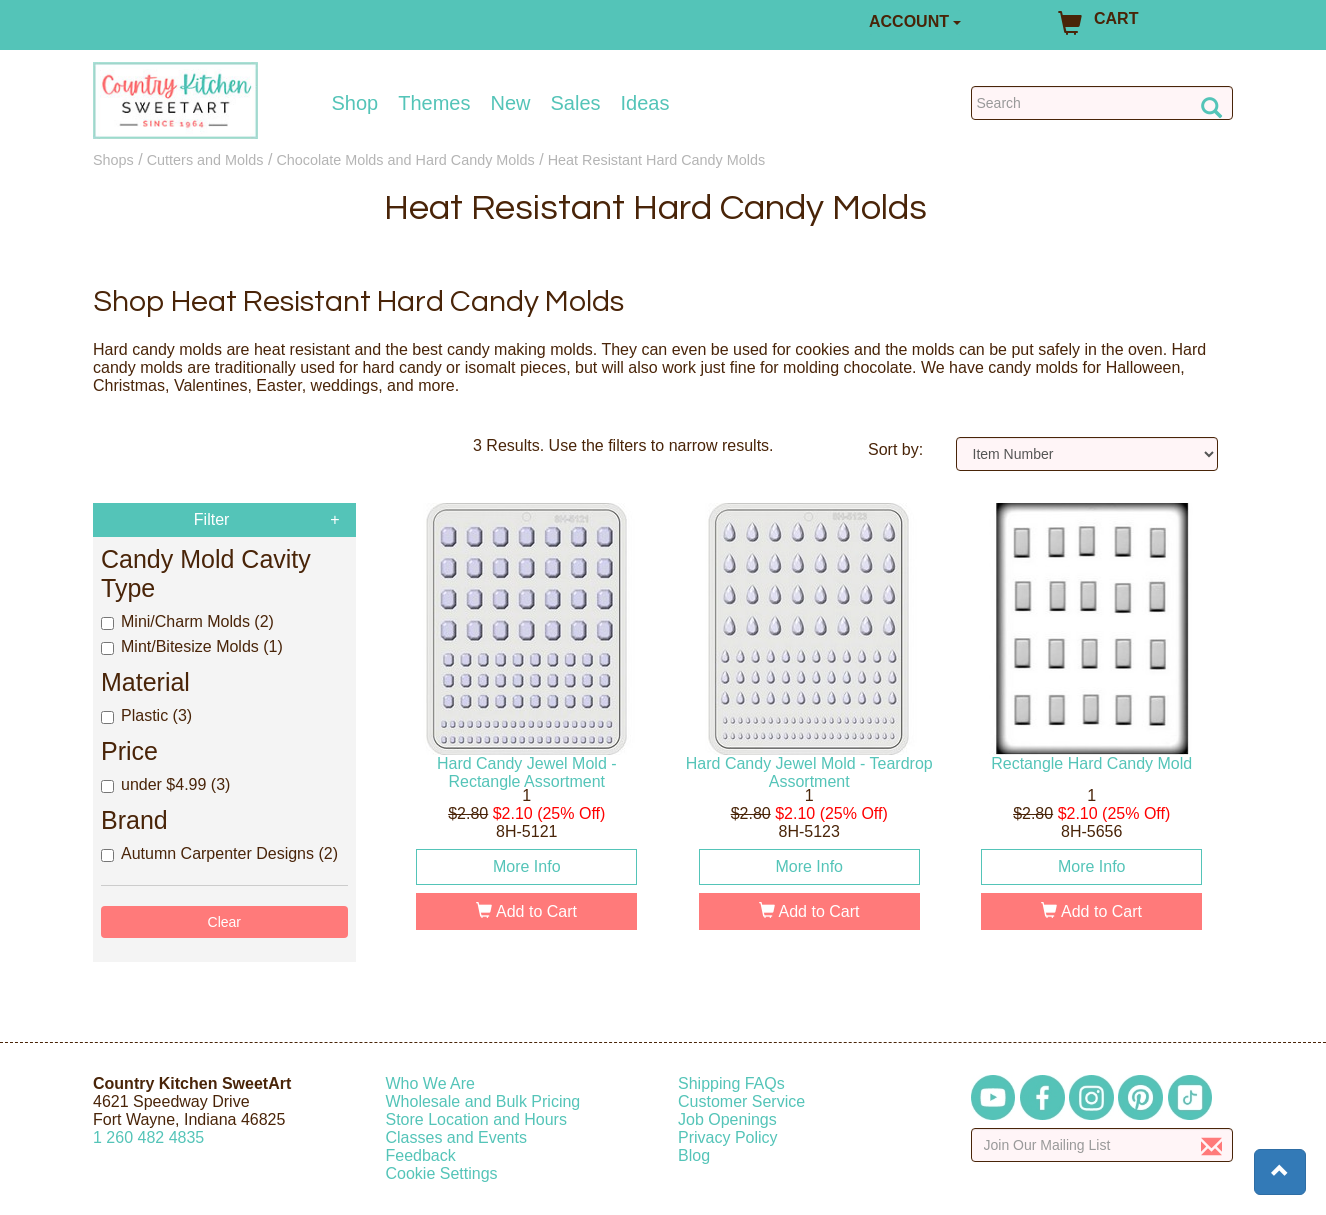 The height and width of the screenshot is (1215, 1326). What do you see at coordinates (456, 1137) in the screenshot?
I see `Classes and Events` at bounding box center [456, 1137].